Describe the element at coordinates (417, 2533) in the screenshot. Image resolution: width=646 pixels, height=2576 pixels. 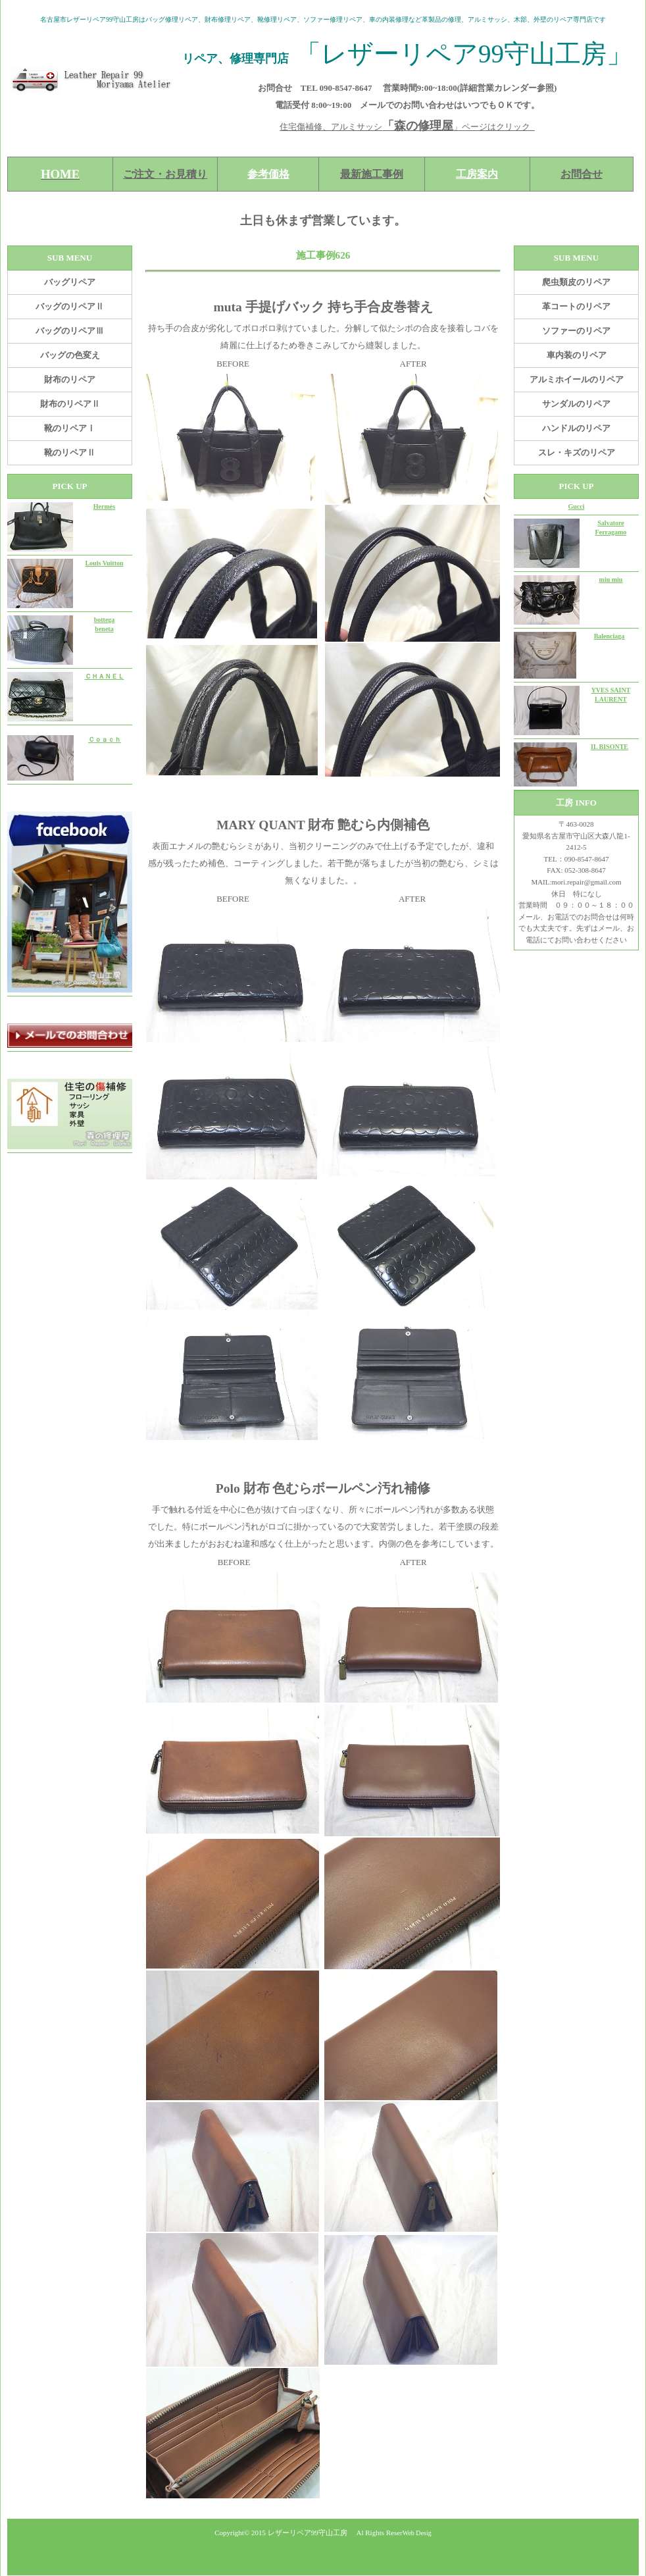
I see `Web Desig` at that location.